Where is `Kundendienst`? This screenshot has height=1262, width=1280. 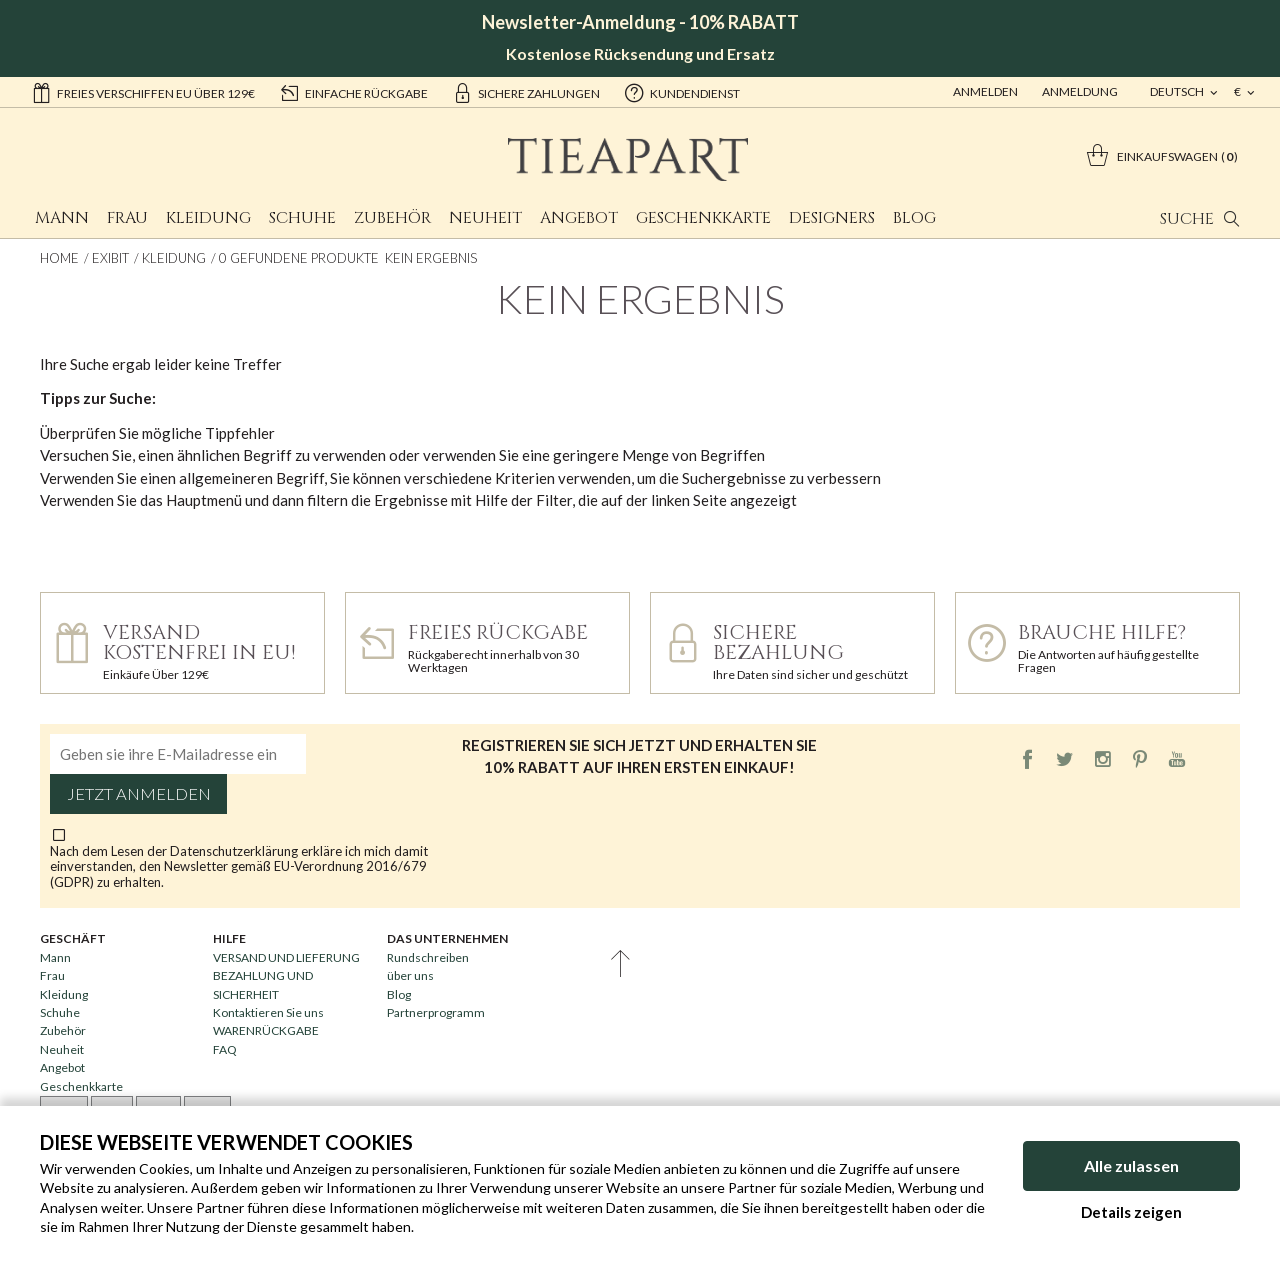
Kundendienst is located at coordinates (682, 92).